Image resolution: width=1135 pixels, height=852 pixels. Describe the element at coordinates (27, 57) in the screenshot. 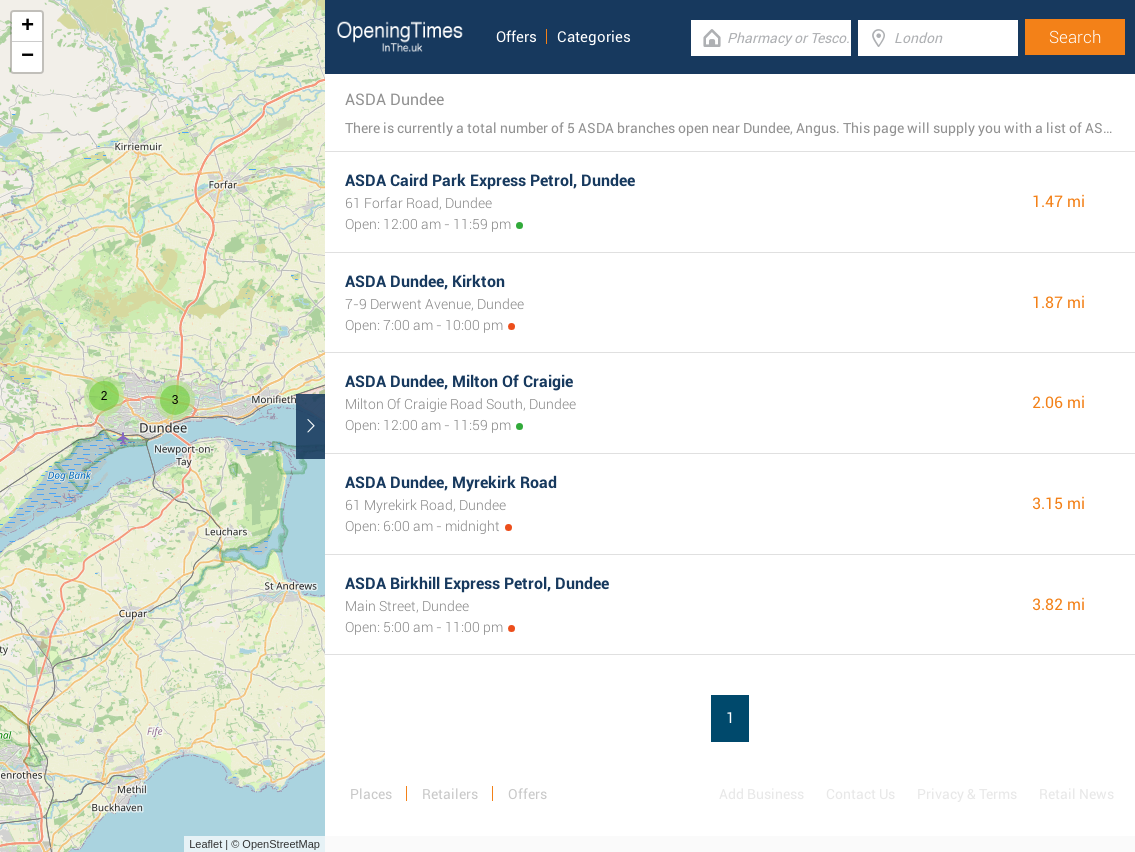

I see `− [button]` at that location.